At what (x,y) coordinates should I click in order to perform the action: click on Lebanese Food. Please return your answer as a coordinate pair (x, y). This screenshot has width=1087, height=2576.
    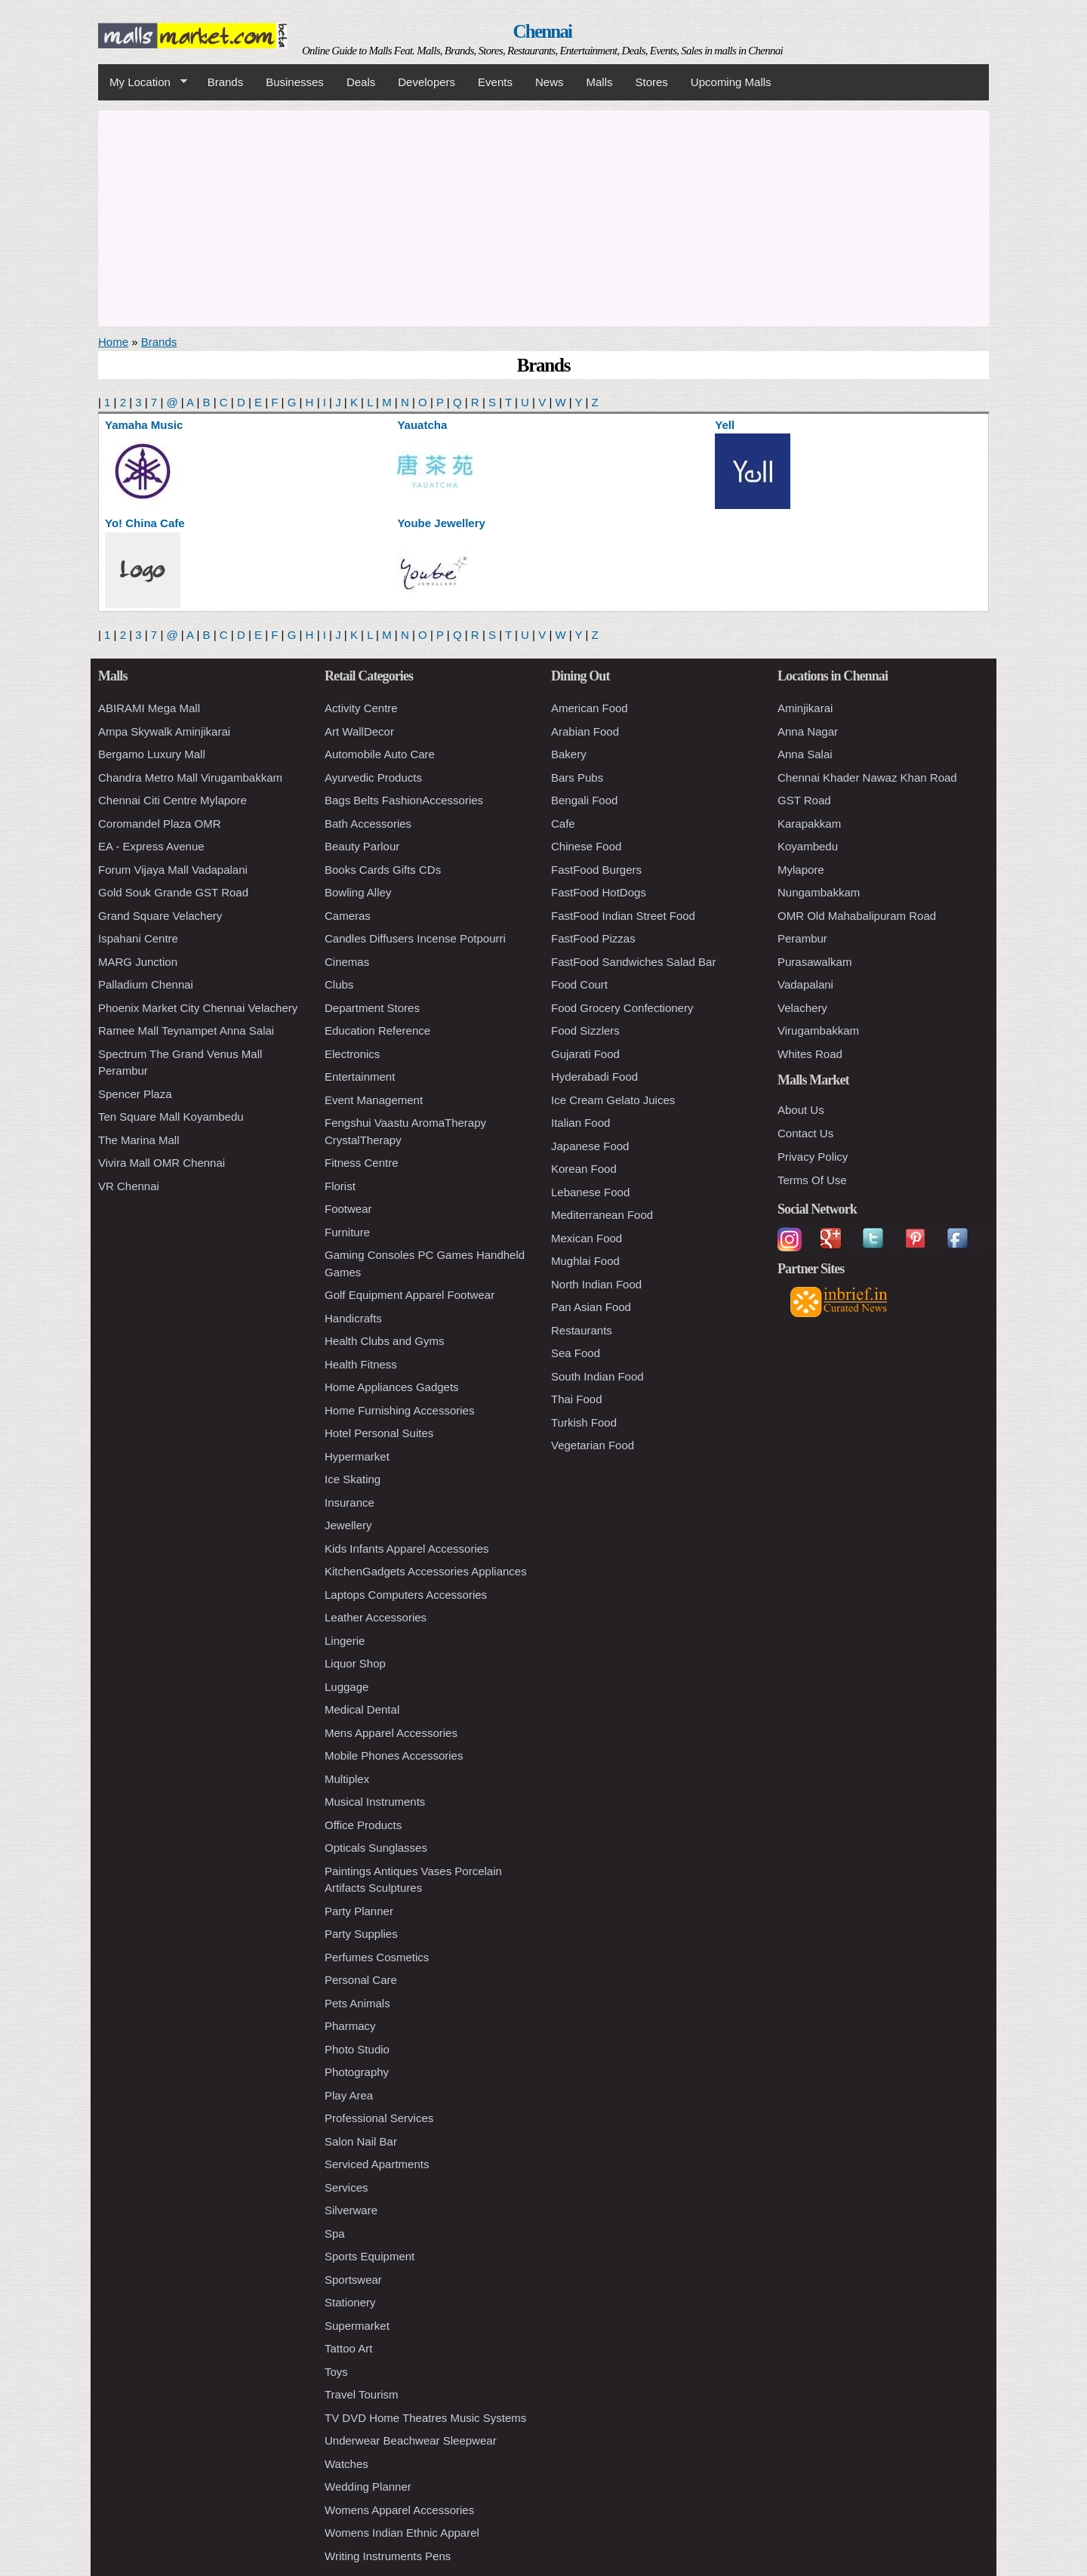
    Looking at the image, I should click on (590, 1192).